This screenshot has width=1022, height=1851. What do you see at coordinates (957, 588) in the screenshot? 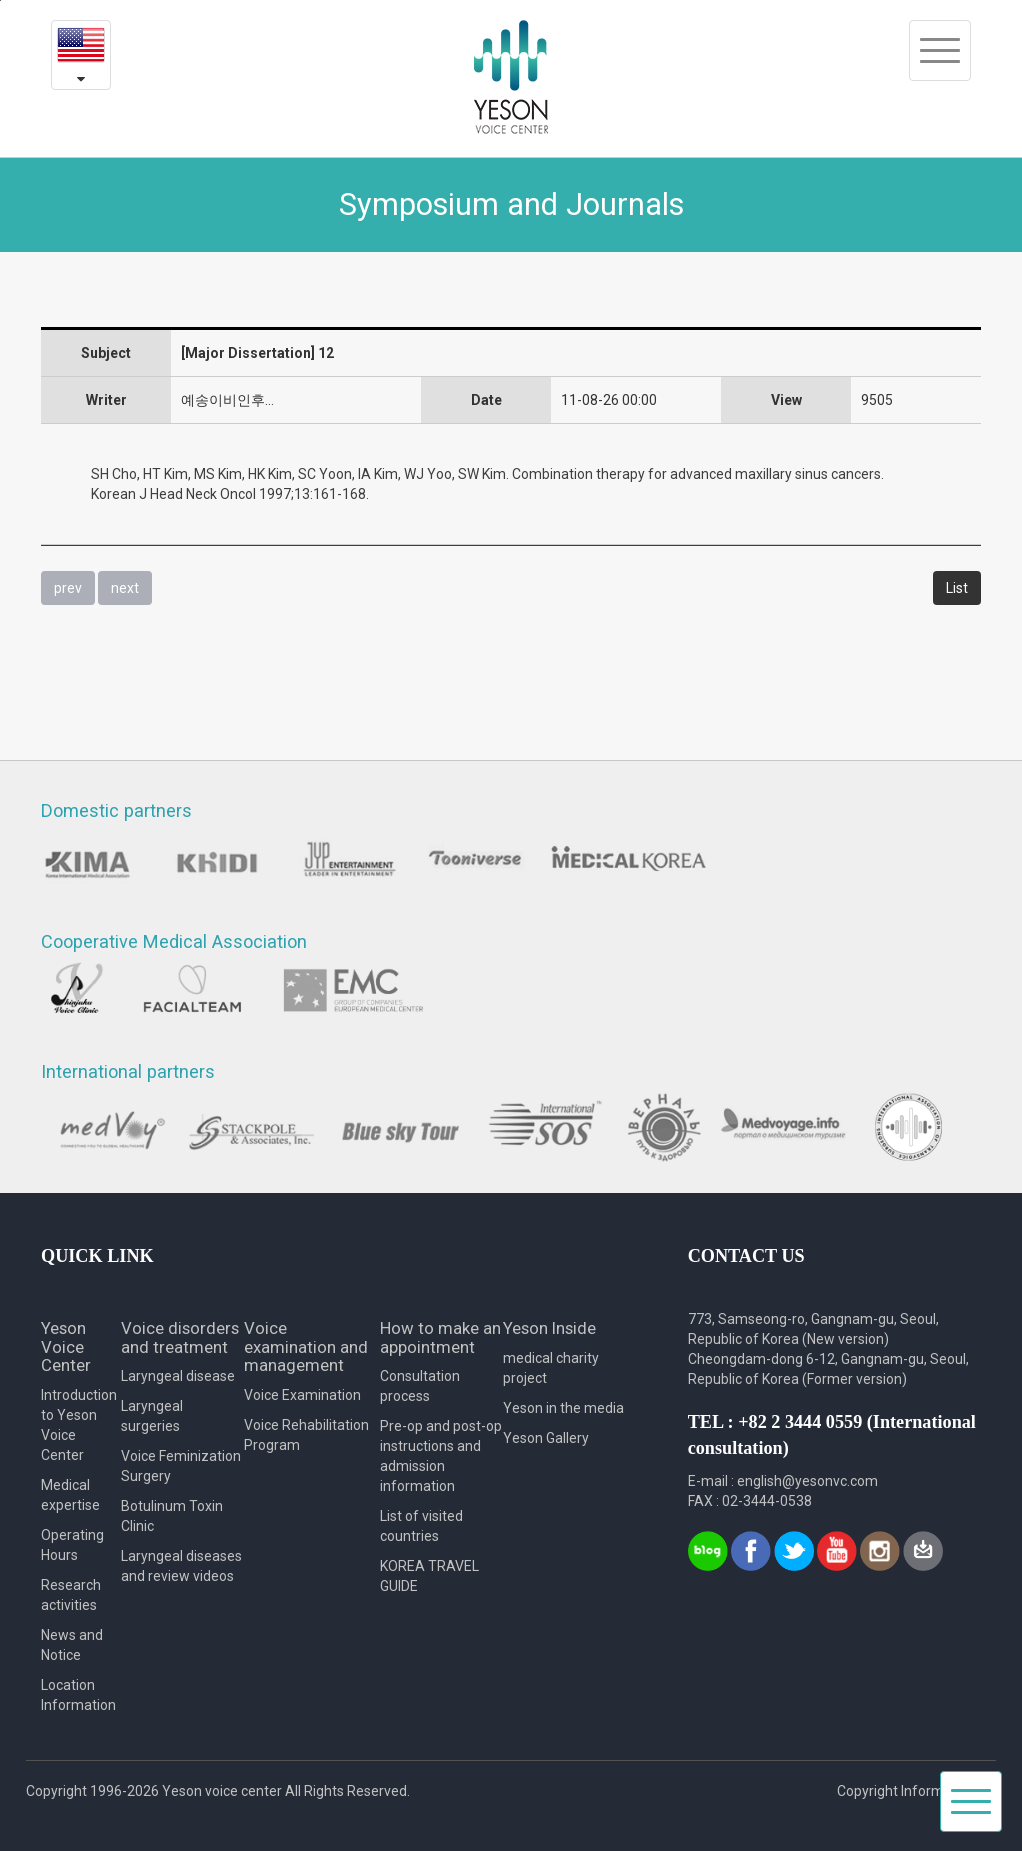
I see `List` at bounding box center [957, 588].